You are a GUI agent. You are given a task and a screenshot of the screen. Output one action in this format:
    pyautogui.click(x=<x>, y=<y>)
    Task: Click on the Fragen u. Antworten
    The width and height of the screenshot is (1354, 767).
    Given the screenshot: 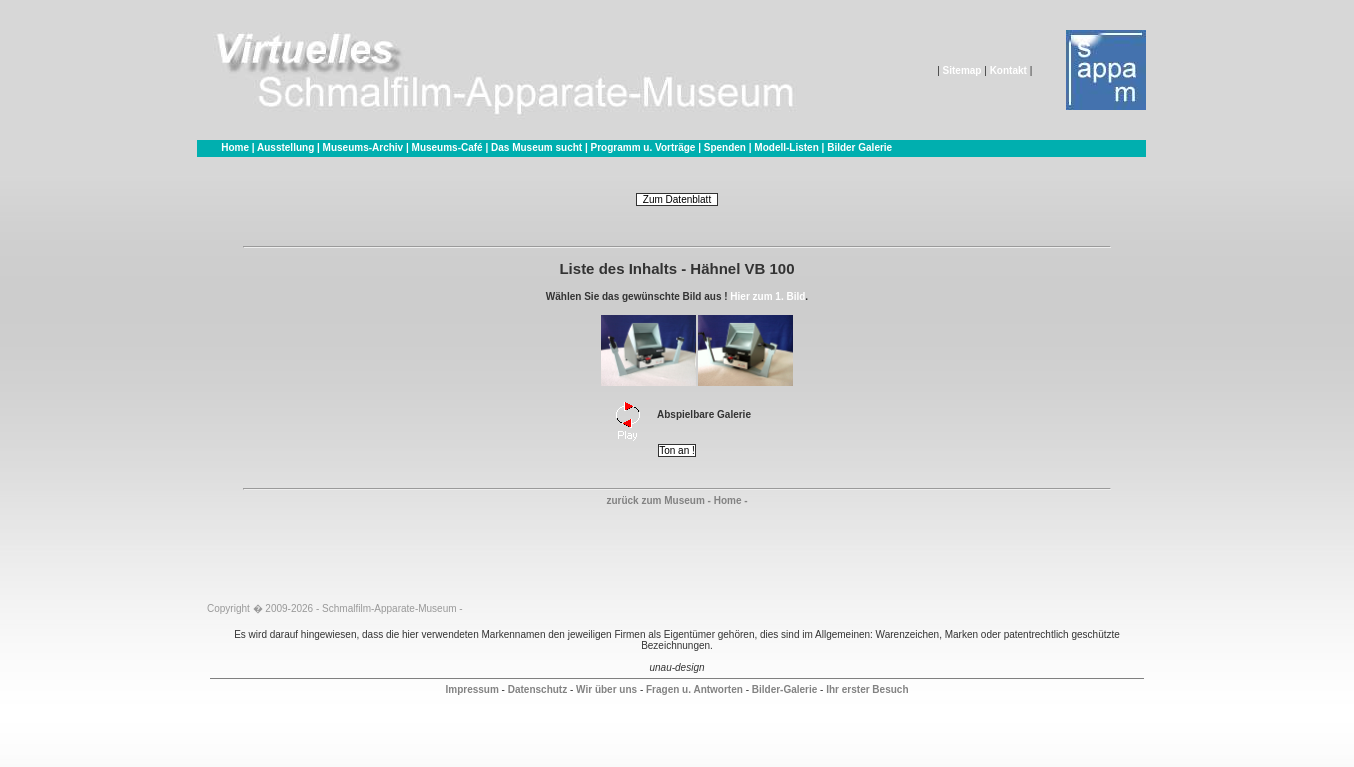 What is the action you would take?
    pyautogui.click(x=694, y=689)
    